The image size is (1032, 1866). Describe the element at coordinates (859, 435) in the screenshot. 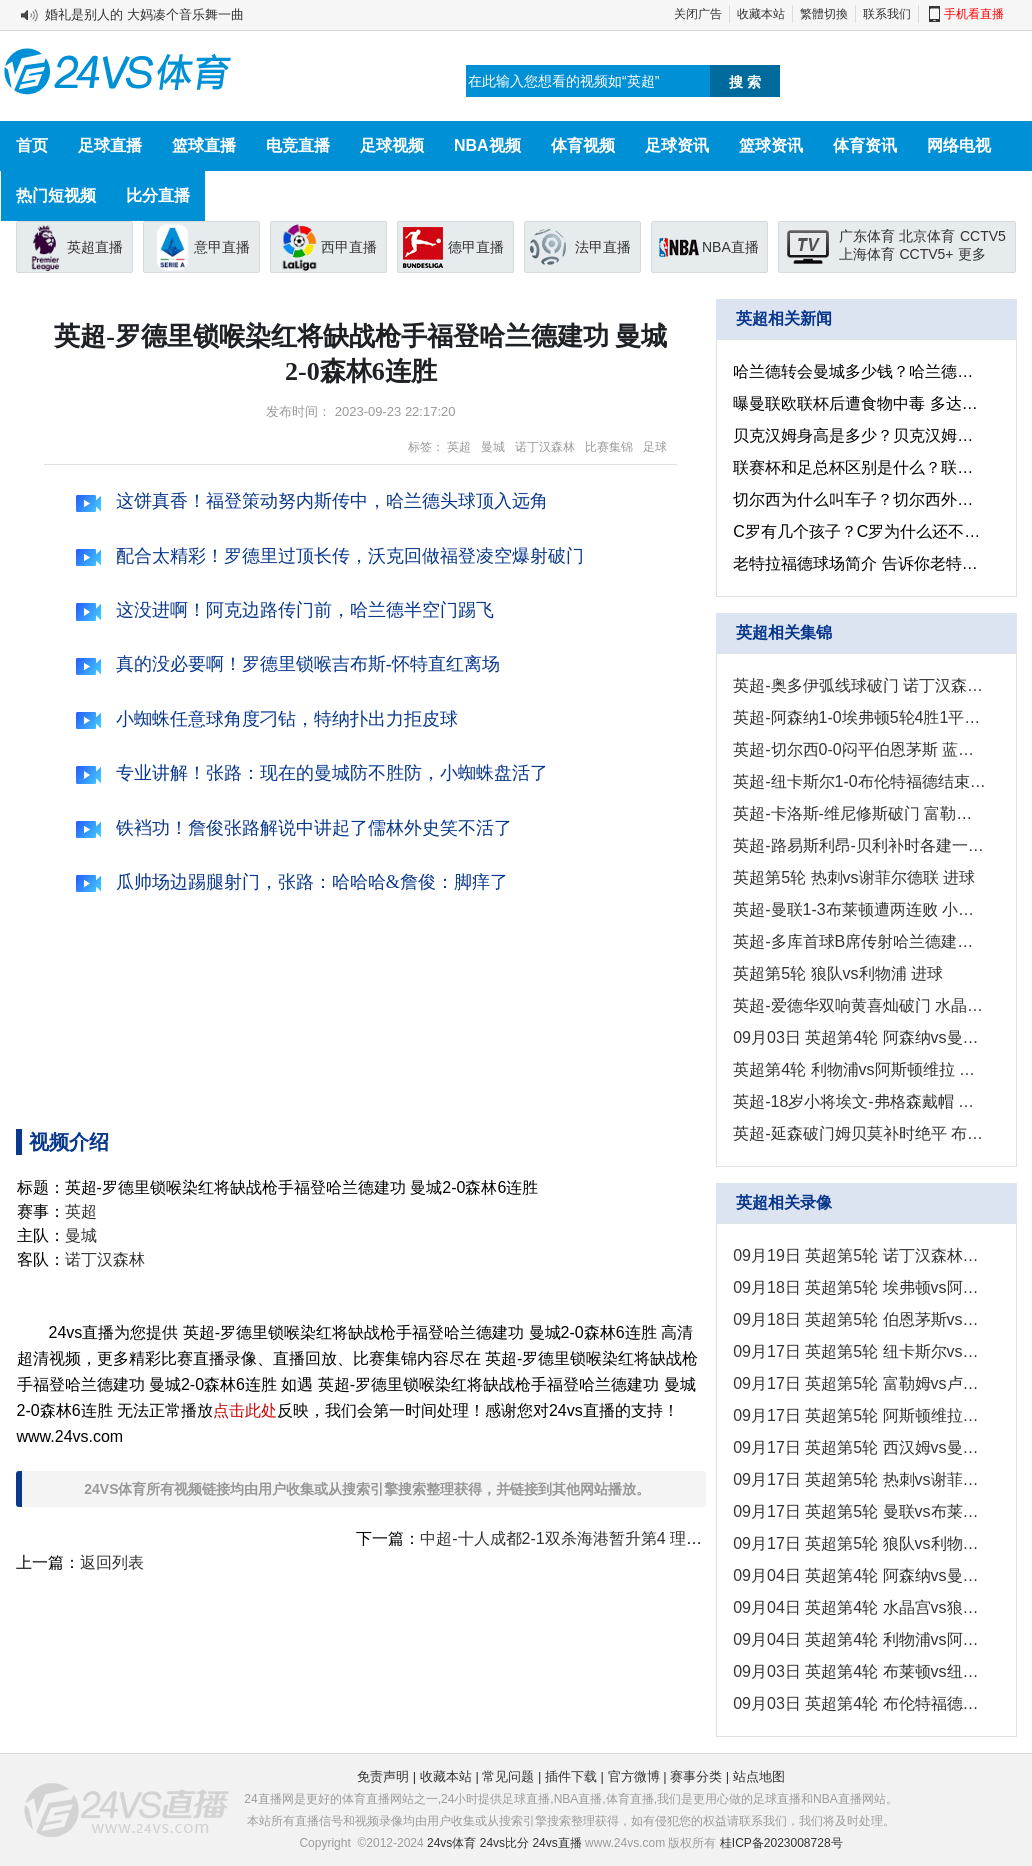

I see `贝克汉姆身高是多少？贝克汉姆身高在球员之中算什么水平的？` at that location.